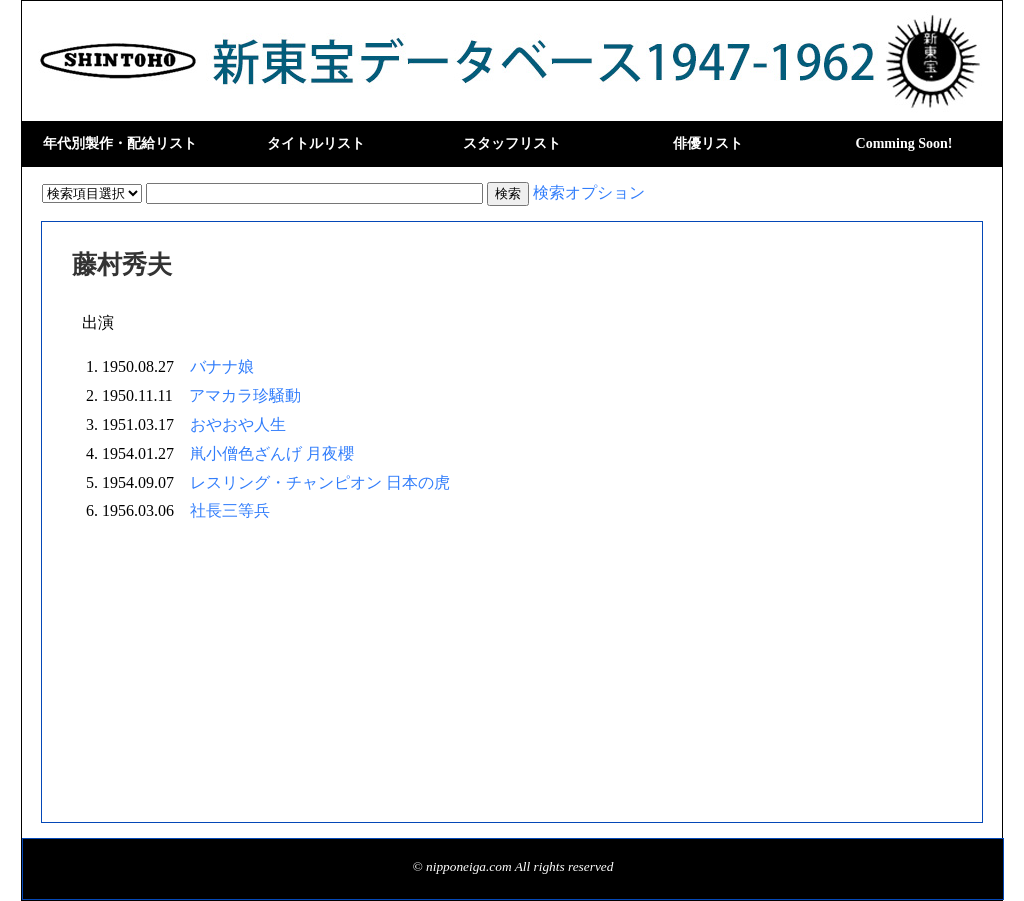 This screenshot has height=901, width=1024. Describe the element at coordinates (230, 510) in the screenshot. I see `社長三等兵` at that location.